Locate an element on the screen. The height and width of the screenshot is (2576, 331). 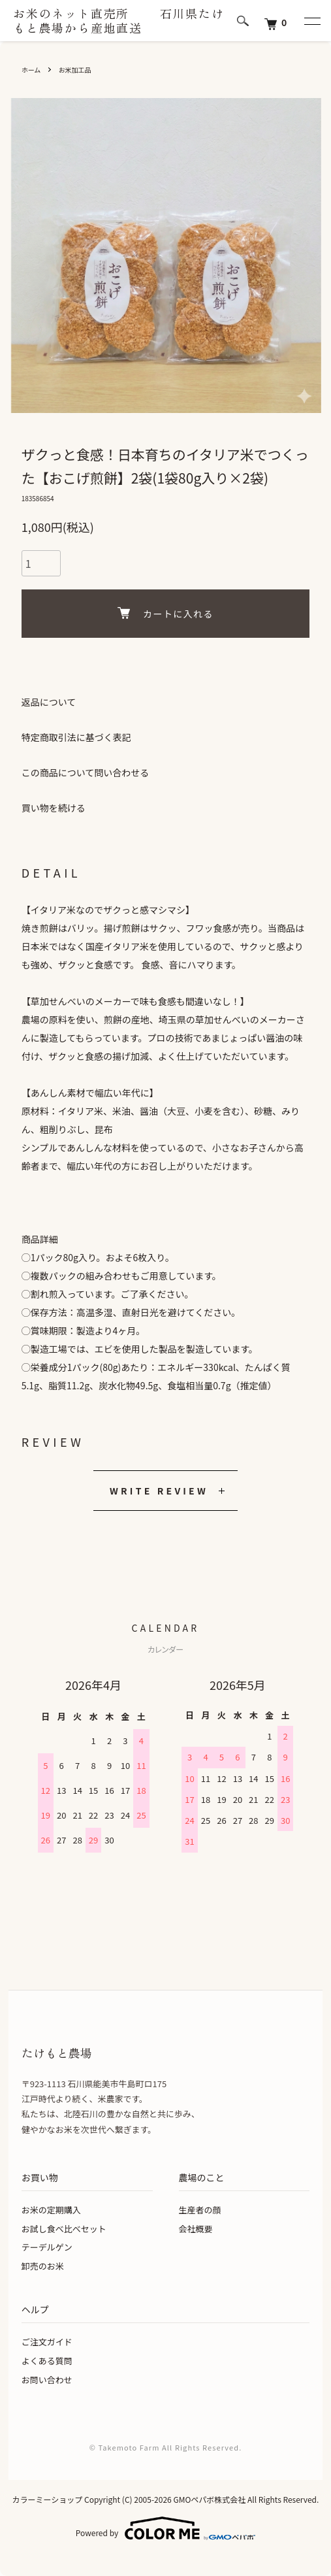
卸売のお米 is located at coordinates (43, 2266).